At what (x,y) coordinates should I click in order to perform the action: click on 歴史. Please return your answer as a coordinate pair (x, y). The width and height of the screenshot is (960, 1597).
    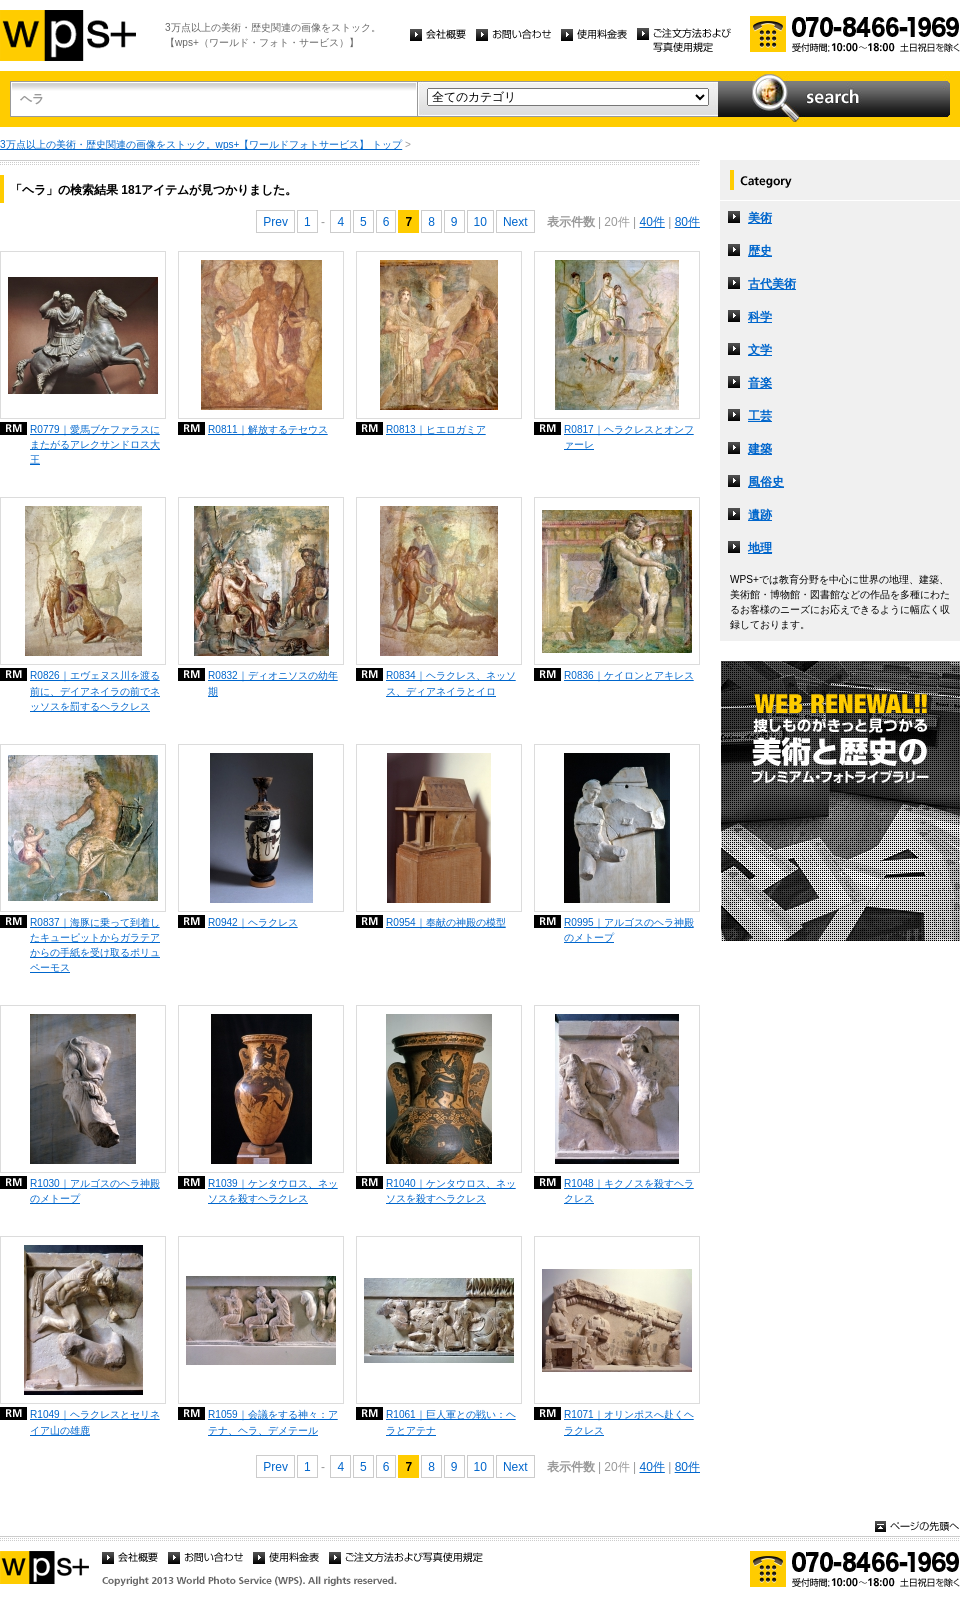
    Looking at the image, I should click on (760, 251).